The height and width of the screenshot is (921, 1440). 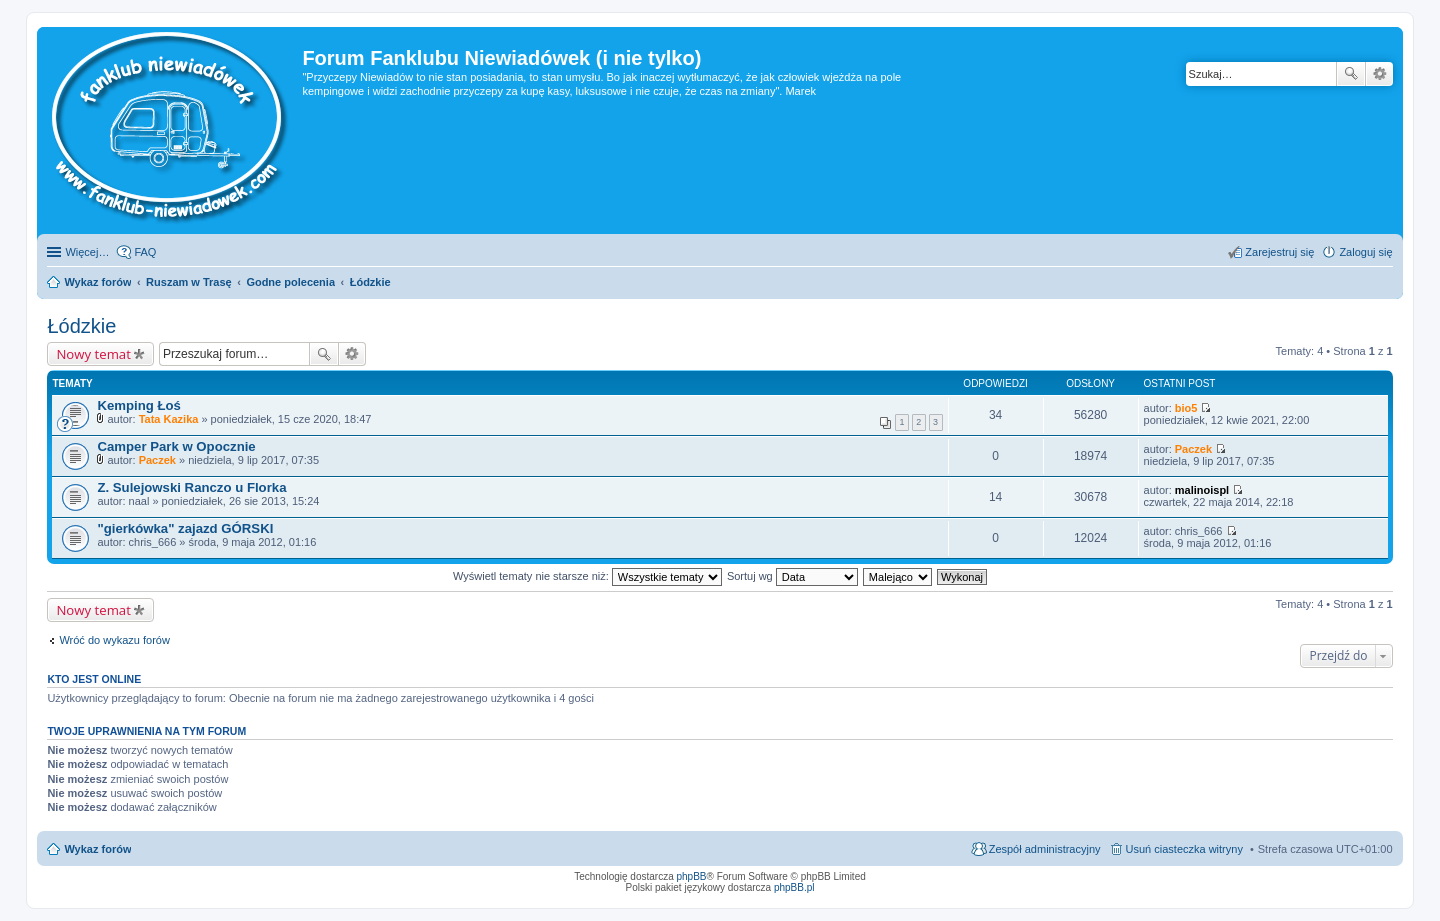 What do you see at coordinates (792, 576) in the screenshot?
I see `Sortuj wg` at bounding box center [792, 576].